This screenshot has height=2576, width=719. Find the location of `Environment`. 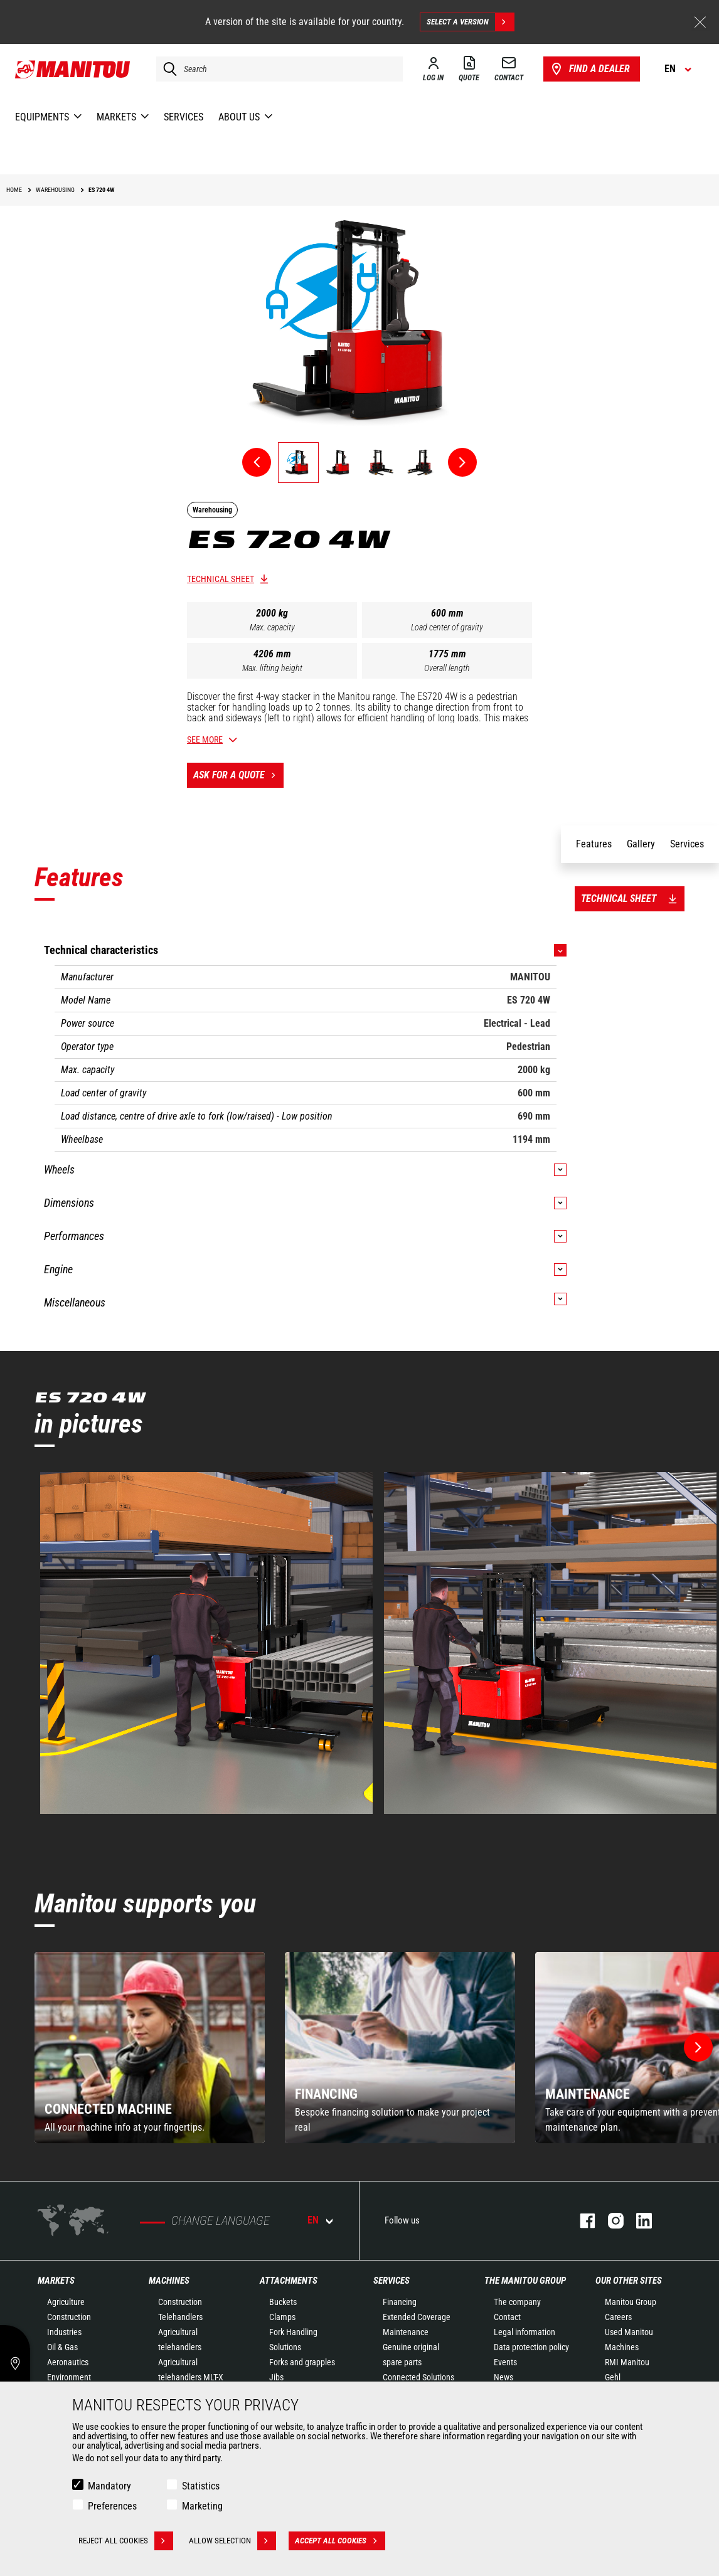

Environment is located at coordinates (69, 2377).